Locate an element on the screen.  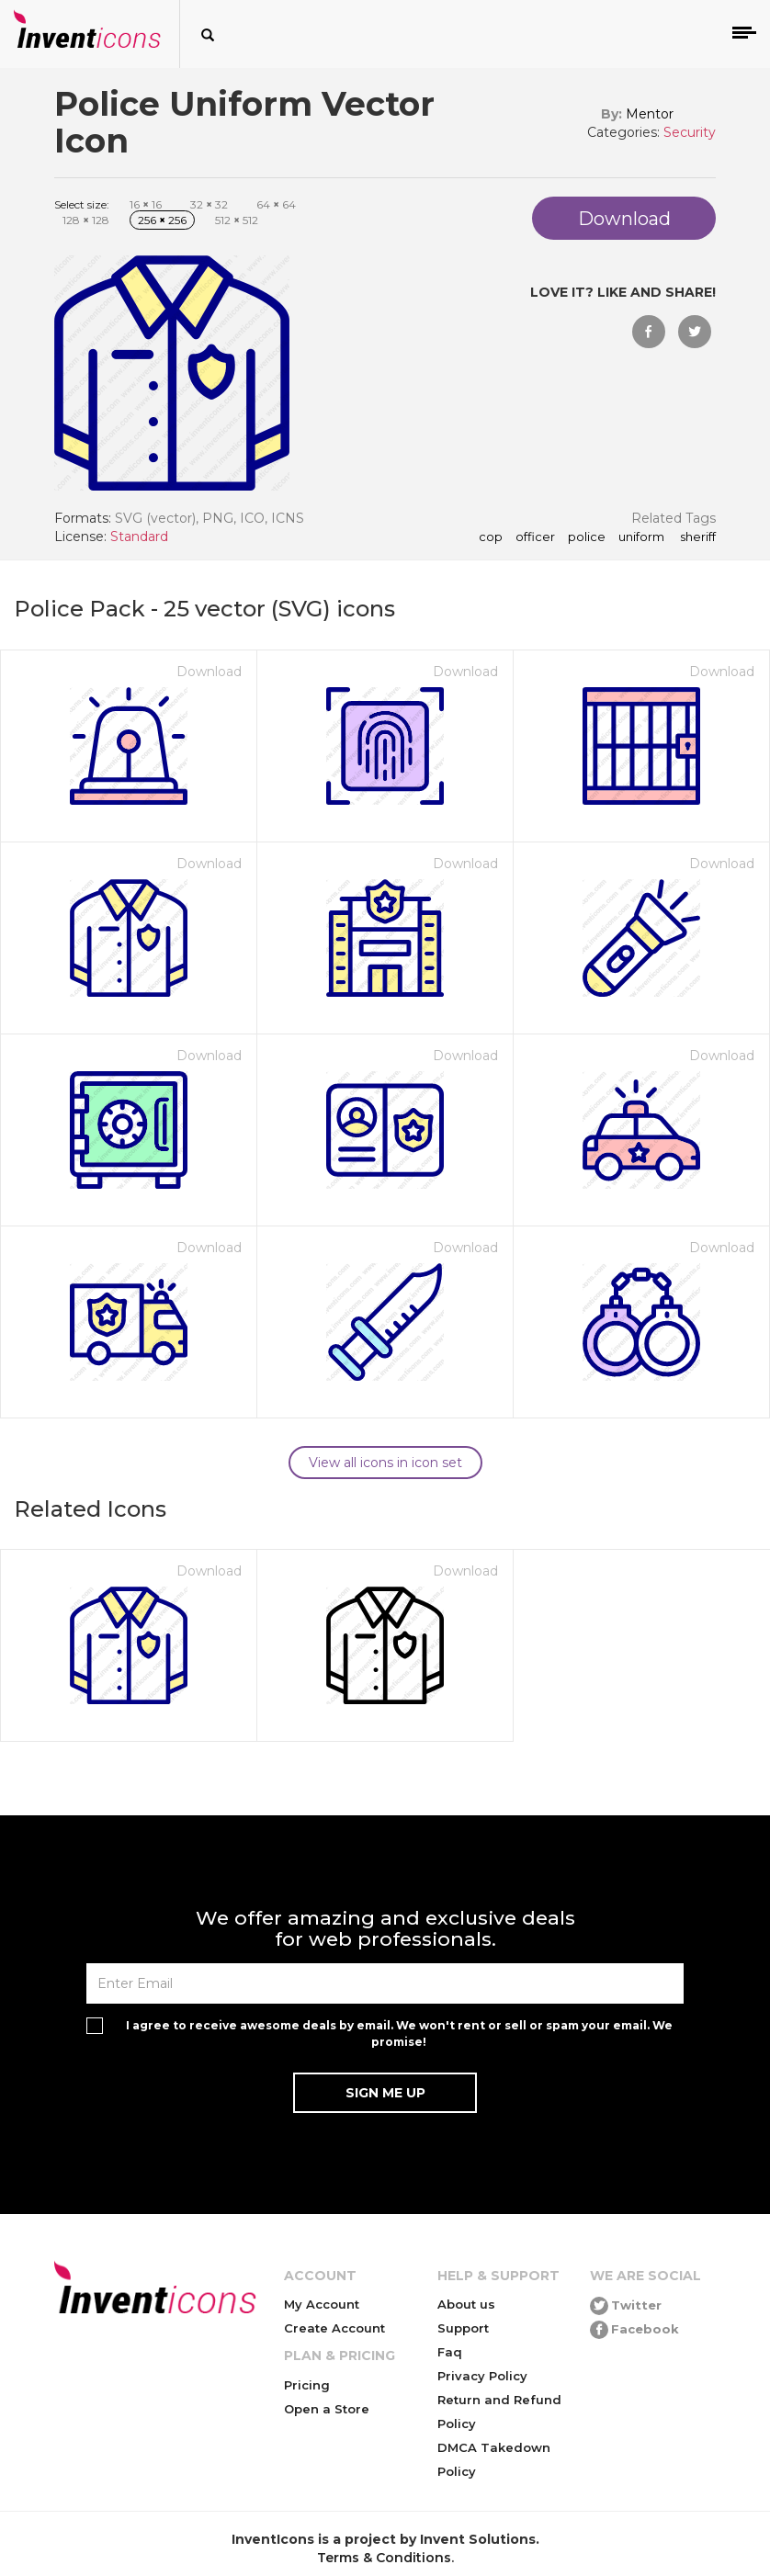
512 512 is located at coordinates (236, 220).